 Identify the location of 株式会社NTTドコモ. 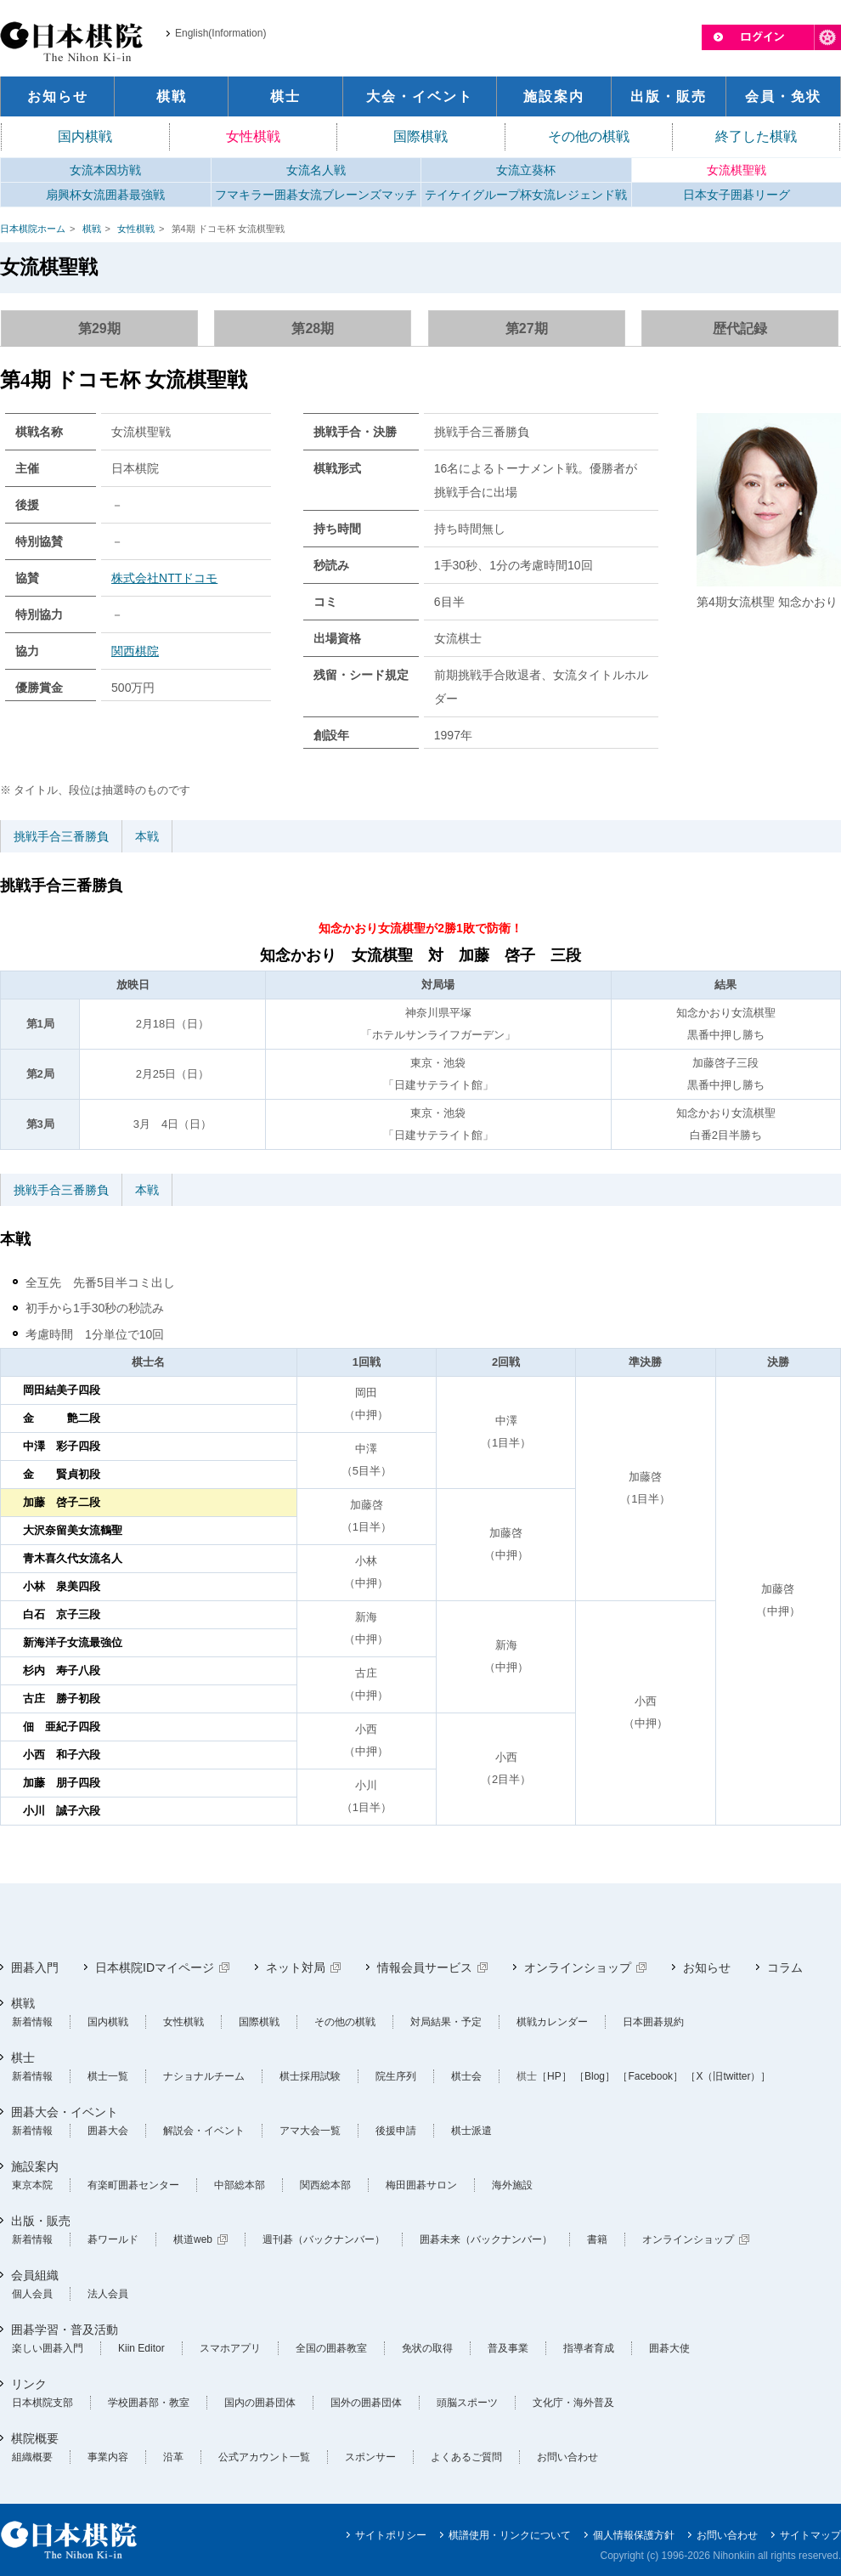
(164, 578).